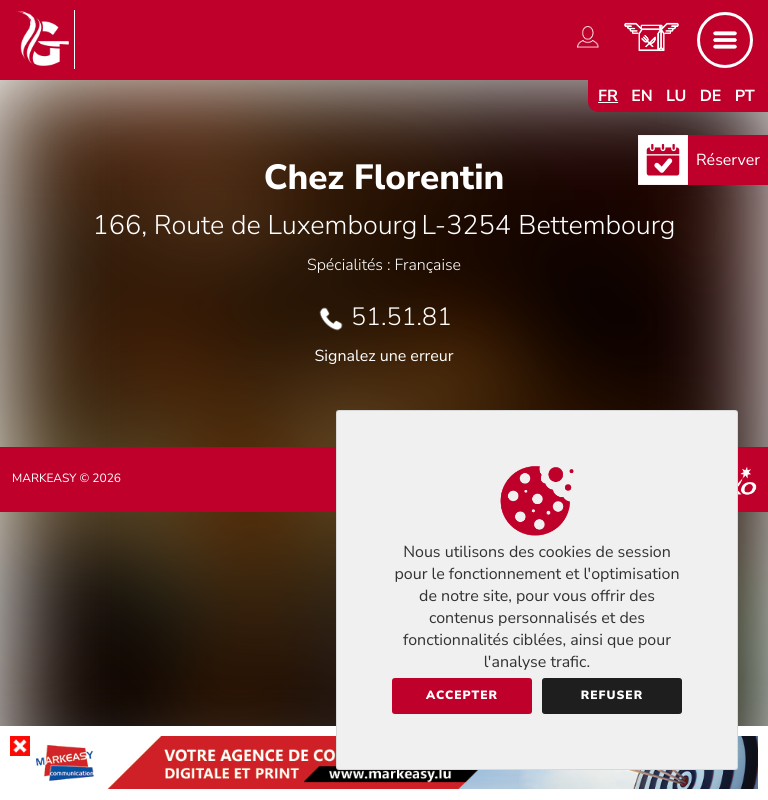 The width and height of the screenshot is (768, 800). I want to click on 51.51.81, so click(401, 317).